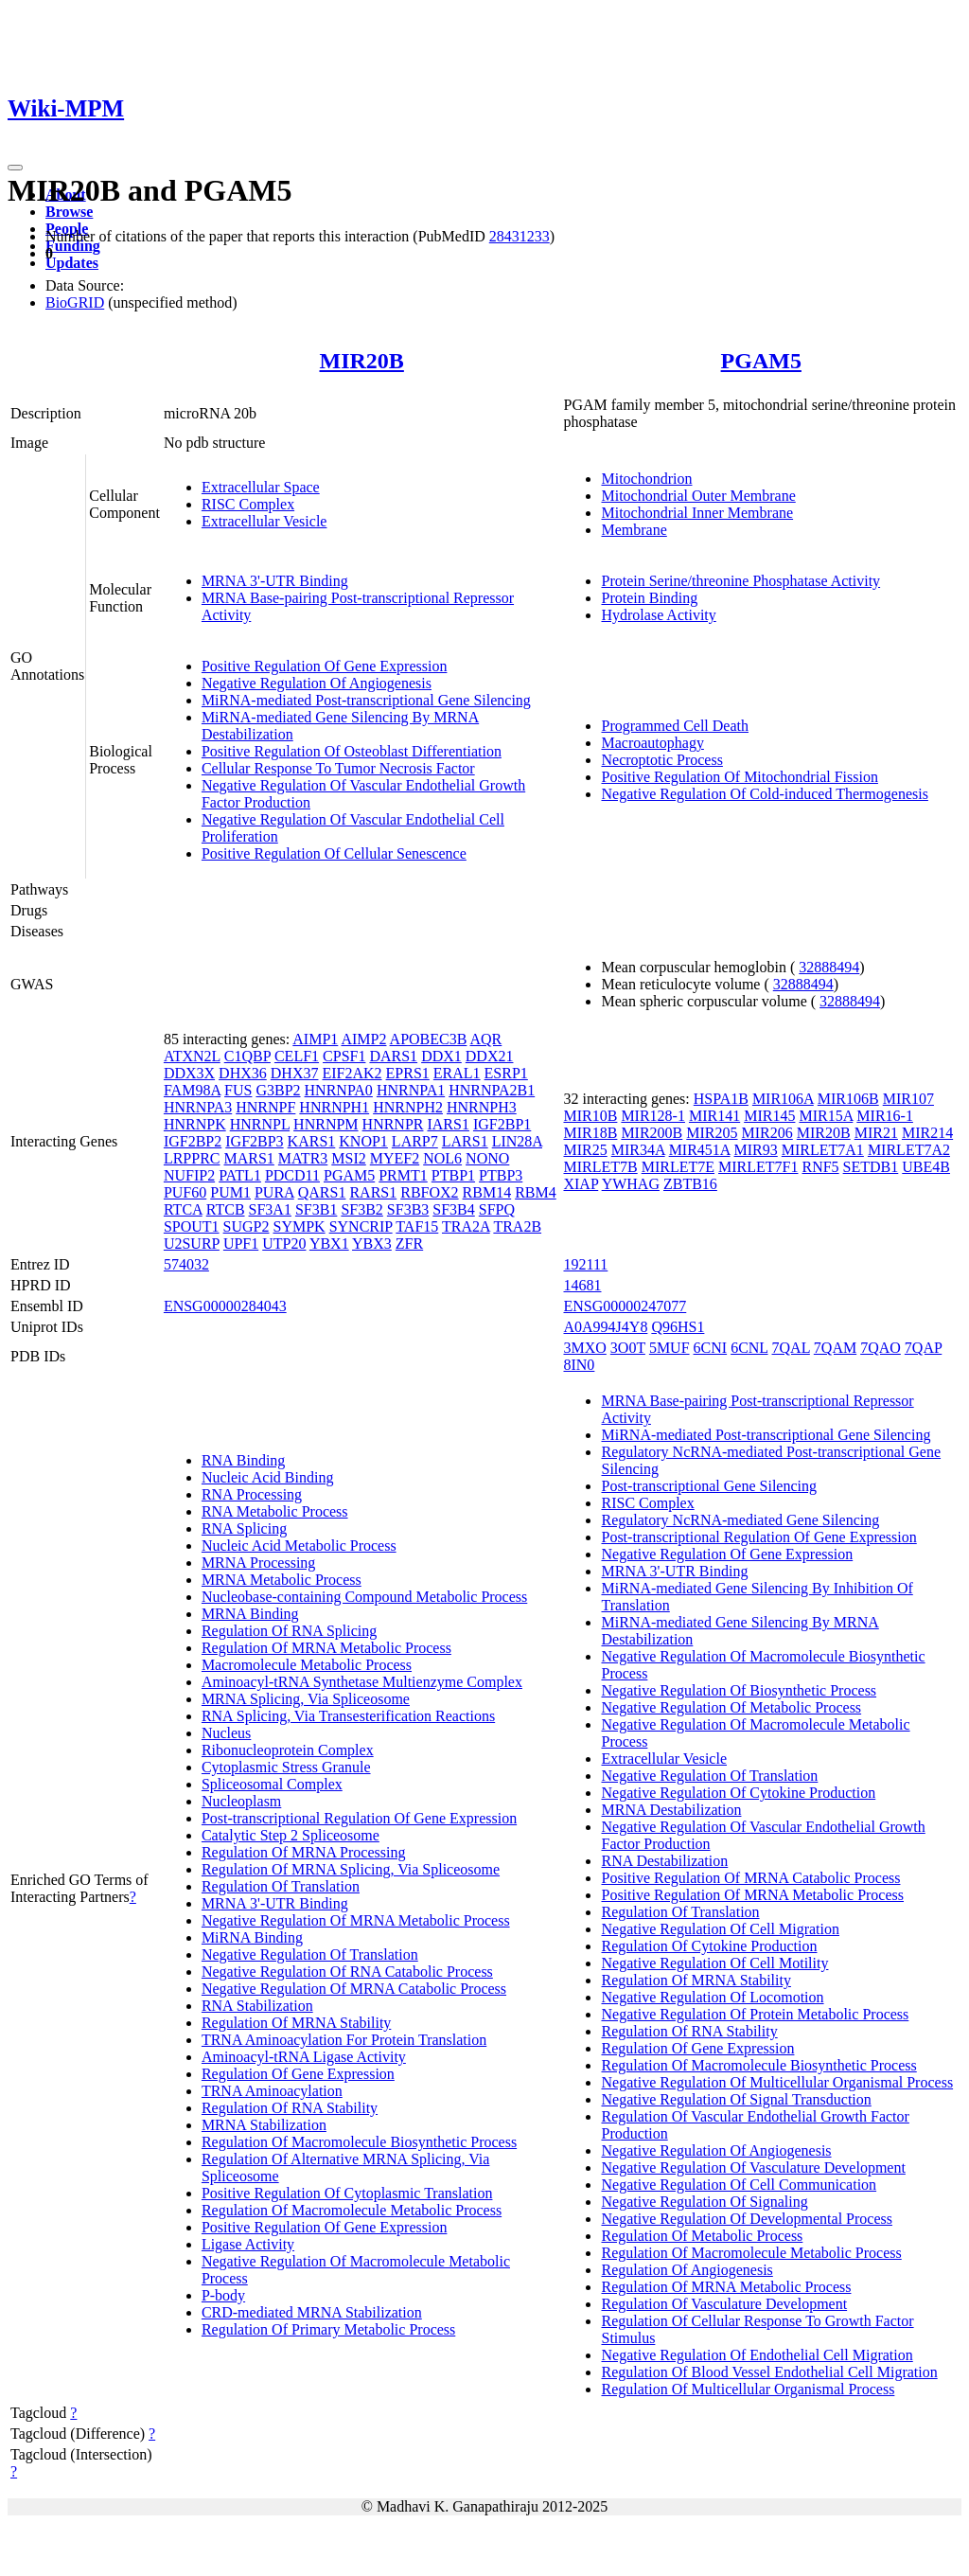 This screenshot has height=2576, width=969. Describe the element at coordinates (225, 1209) in the screenshot. I see `RTCB` at that location.